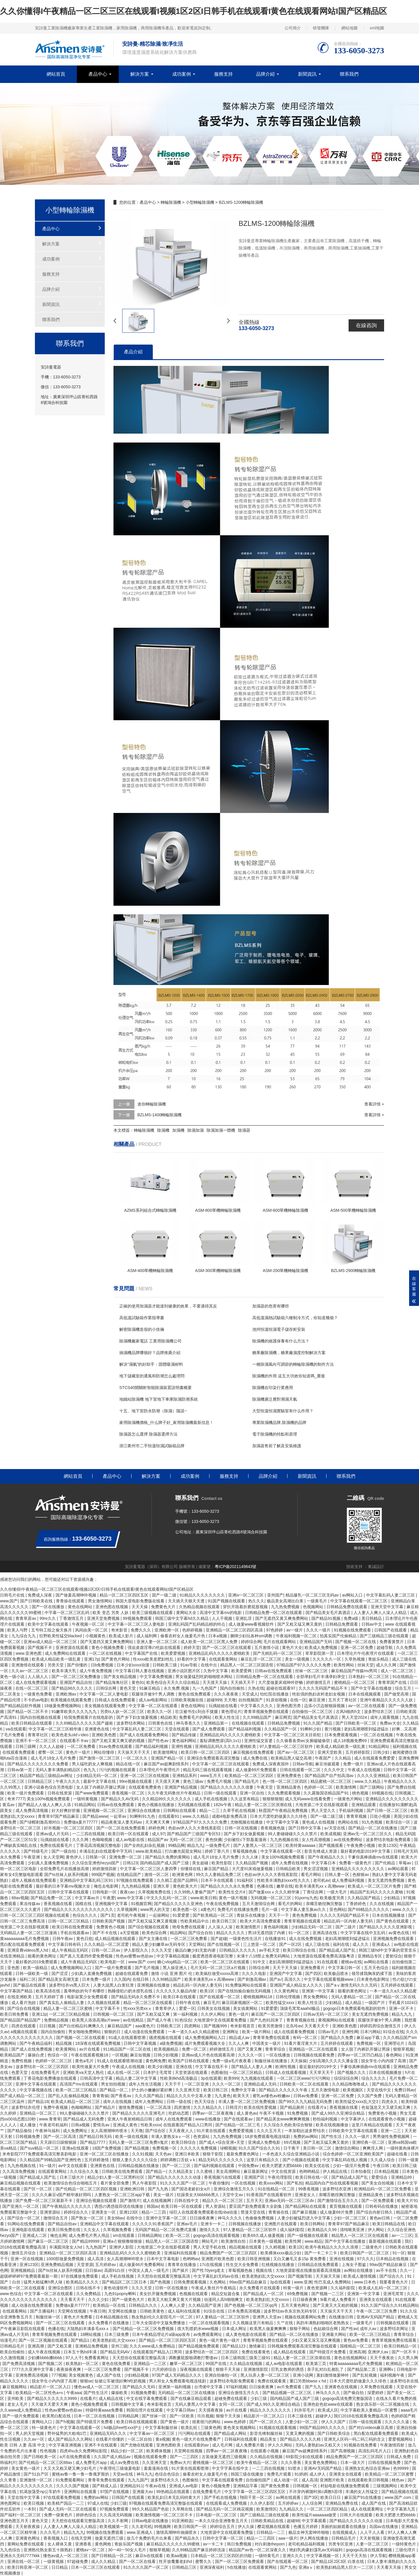 This screenshot has width=419, height=2576. What do you see at coordinates (355, 1670) in the screenshot?
I see `麻豆精品国产传媒mv男同` at bounding box center [355, 1670].